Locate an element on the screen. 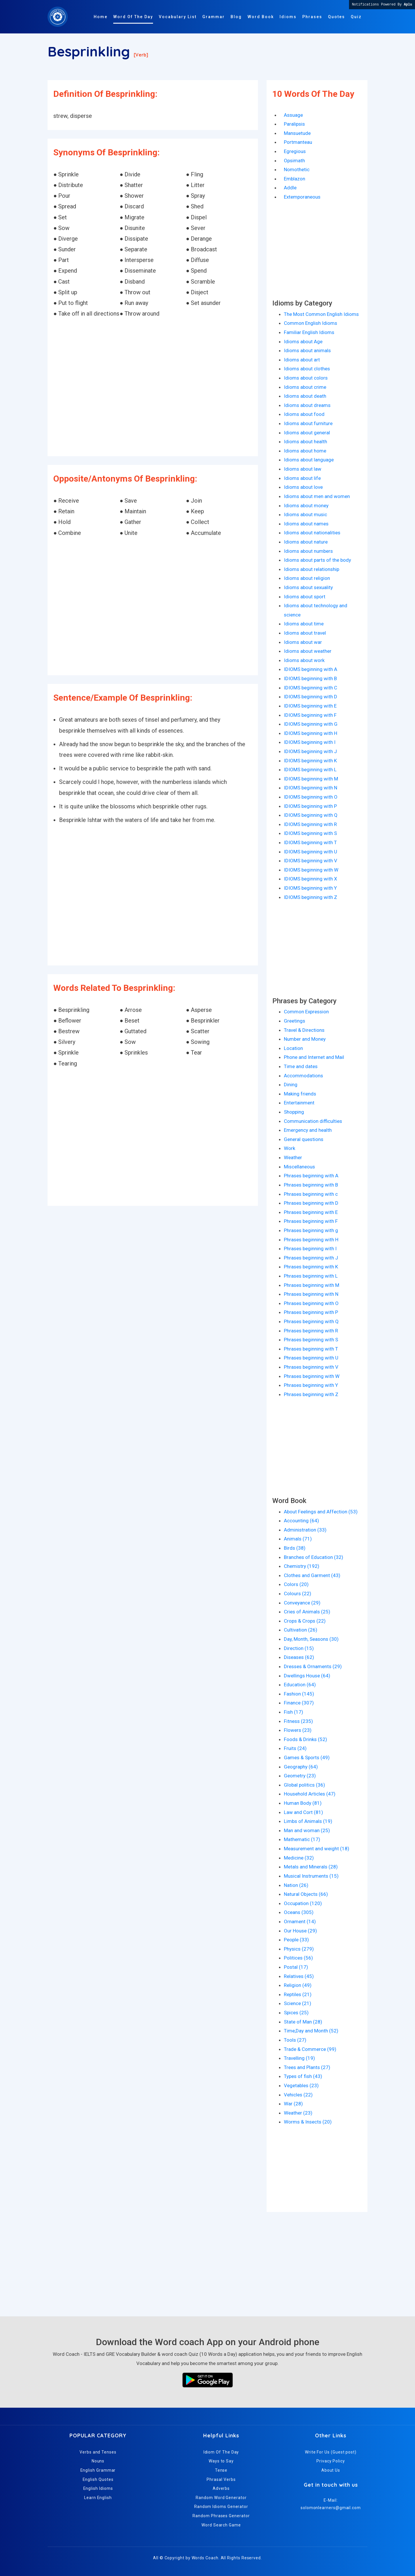  Spices (25) is located at coordinates (296, 2012).